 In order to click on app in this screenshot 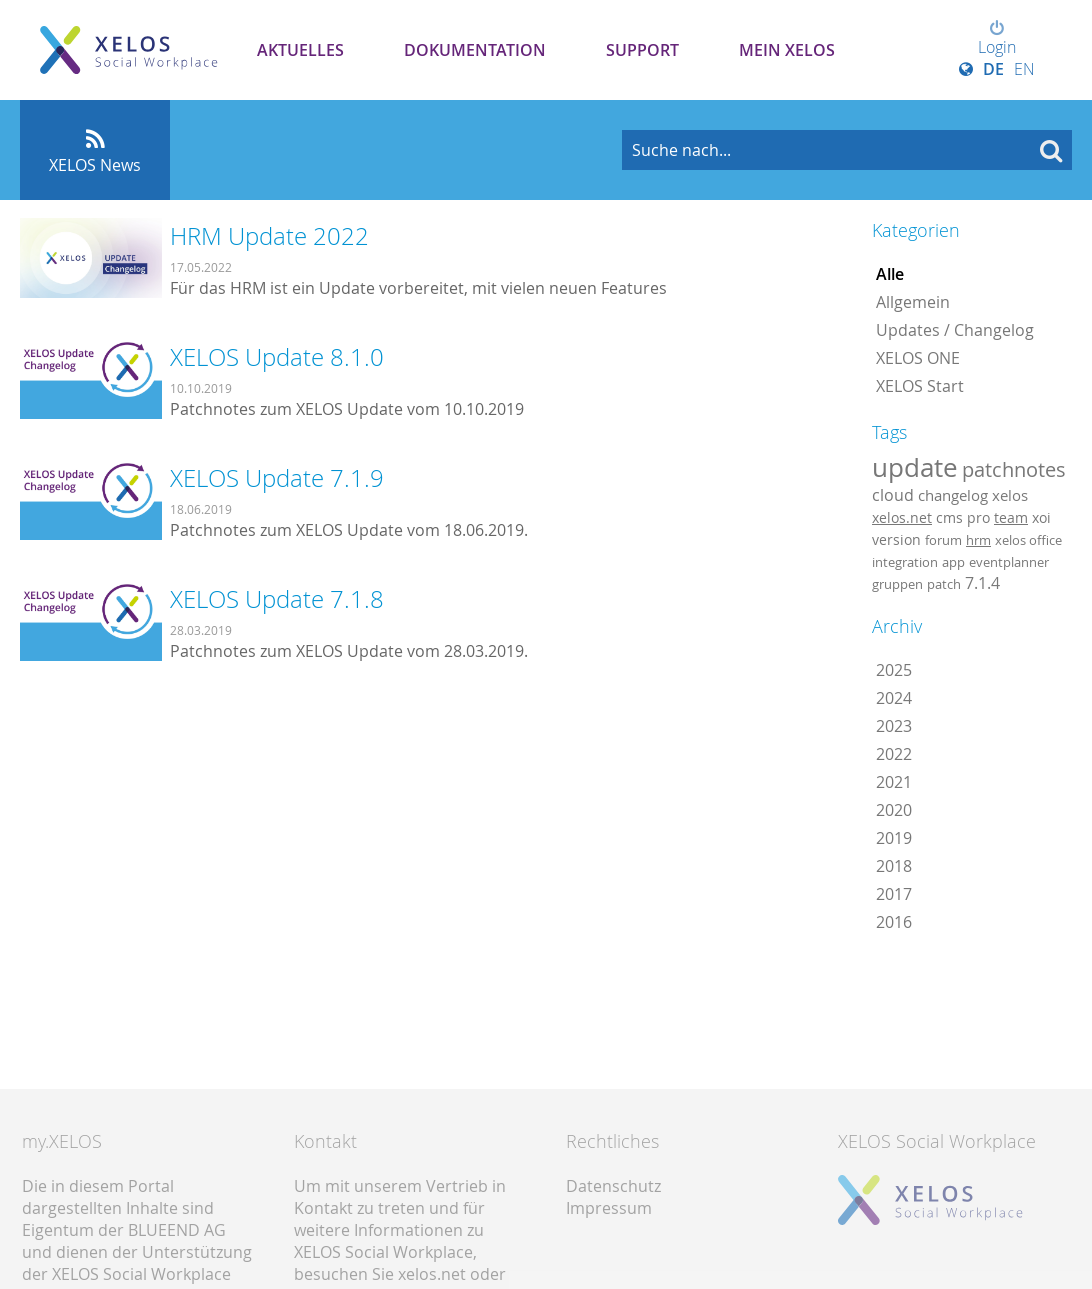, I will do `click(953, 562)`.